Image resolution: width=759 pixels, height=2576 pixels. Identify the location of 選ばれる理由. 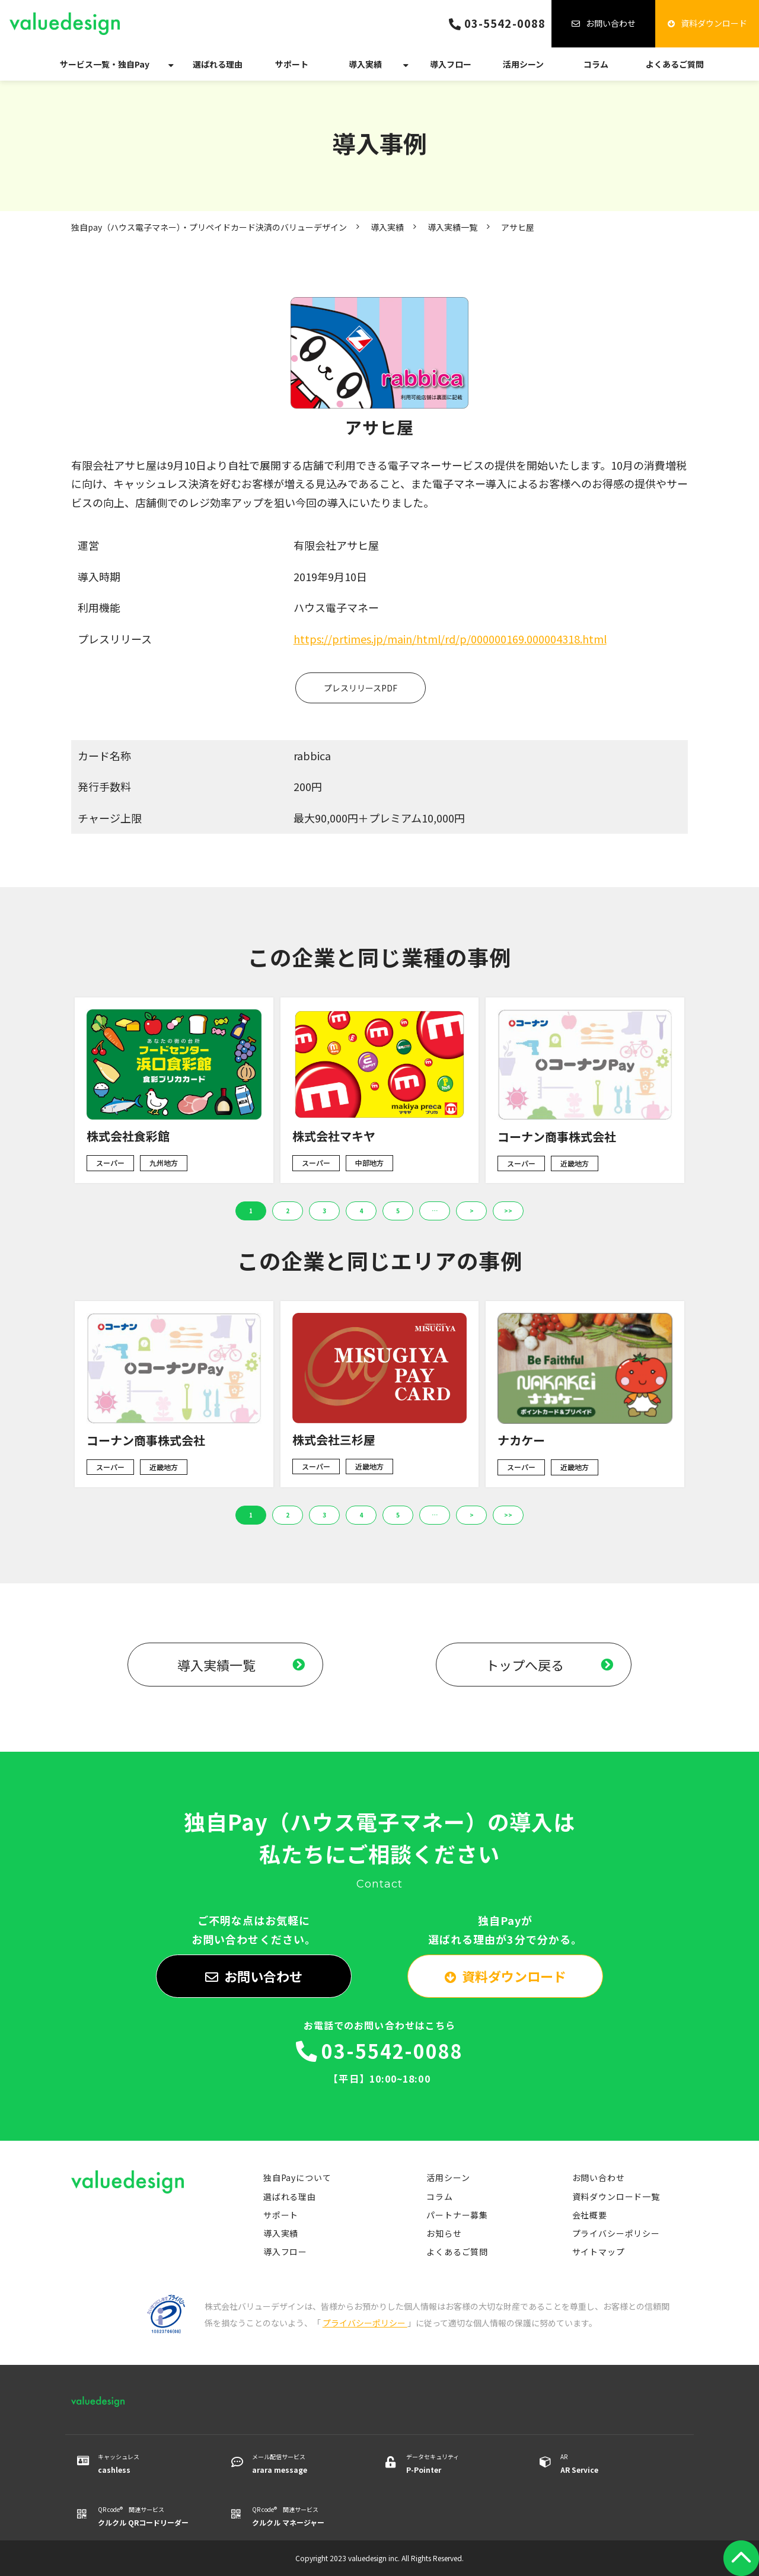
(218, 64).